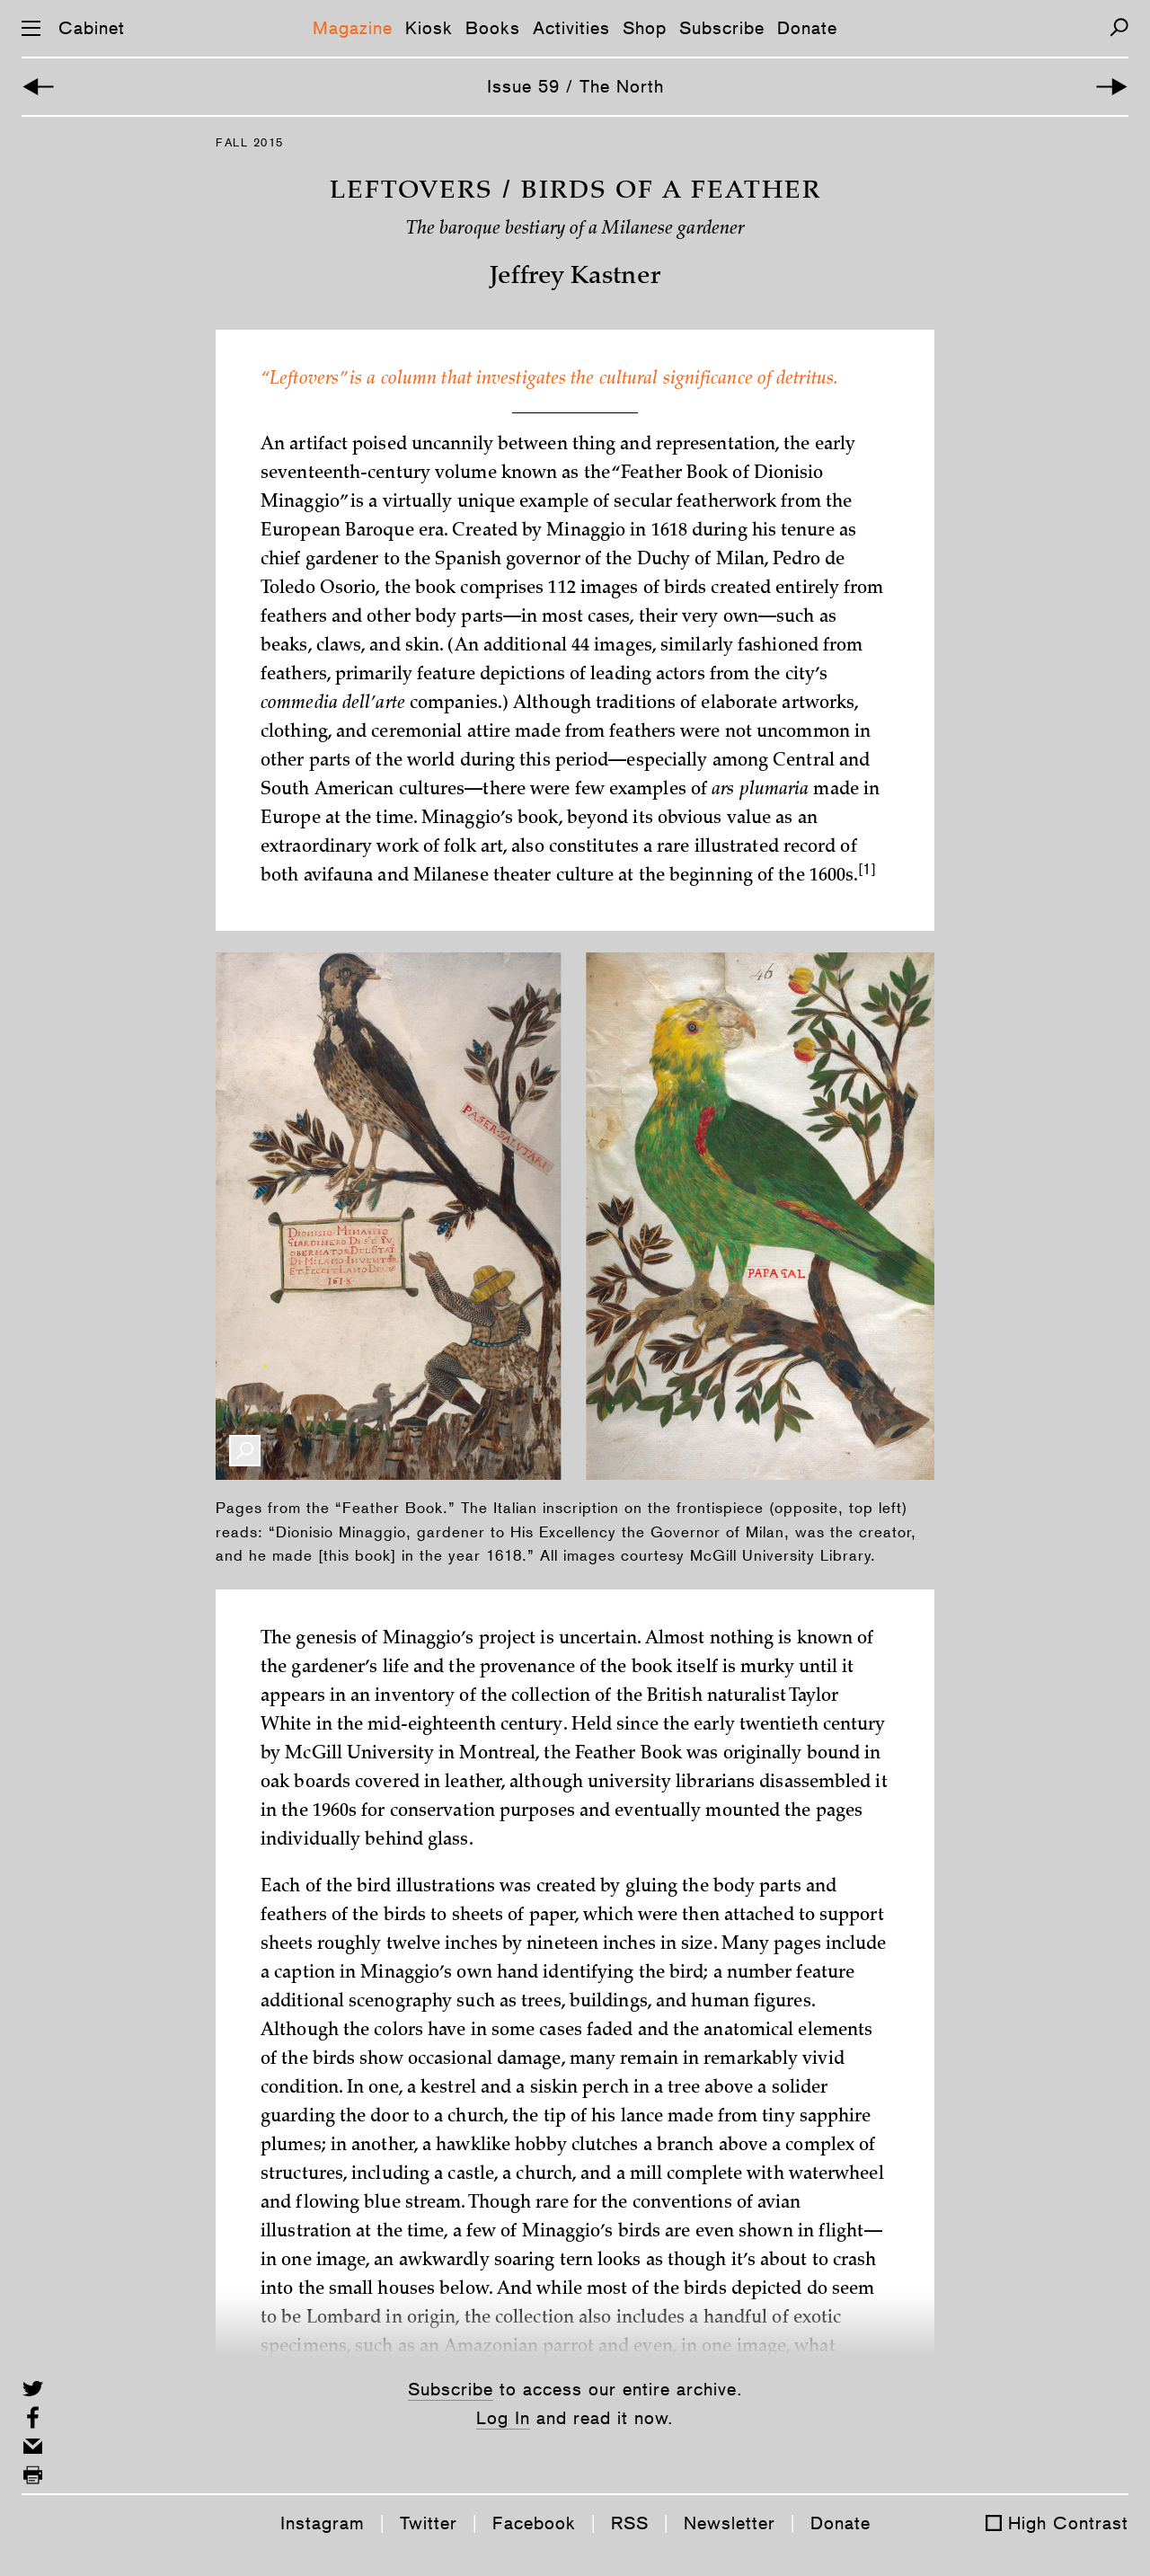 This screenshot has width=1150, height=2576. Describe the element at coordinates (1068, 2523) in the screenshot. I see `High Contrast` at that location.